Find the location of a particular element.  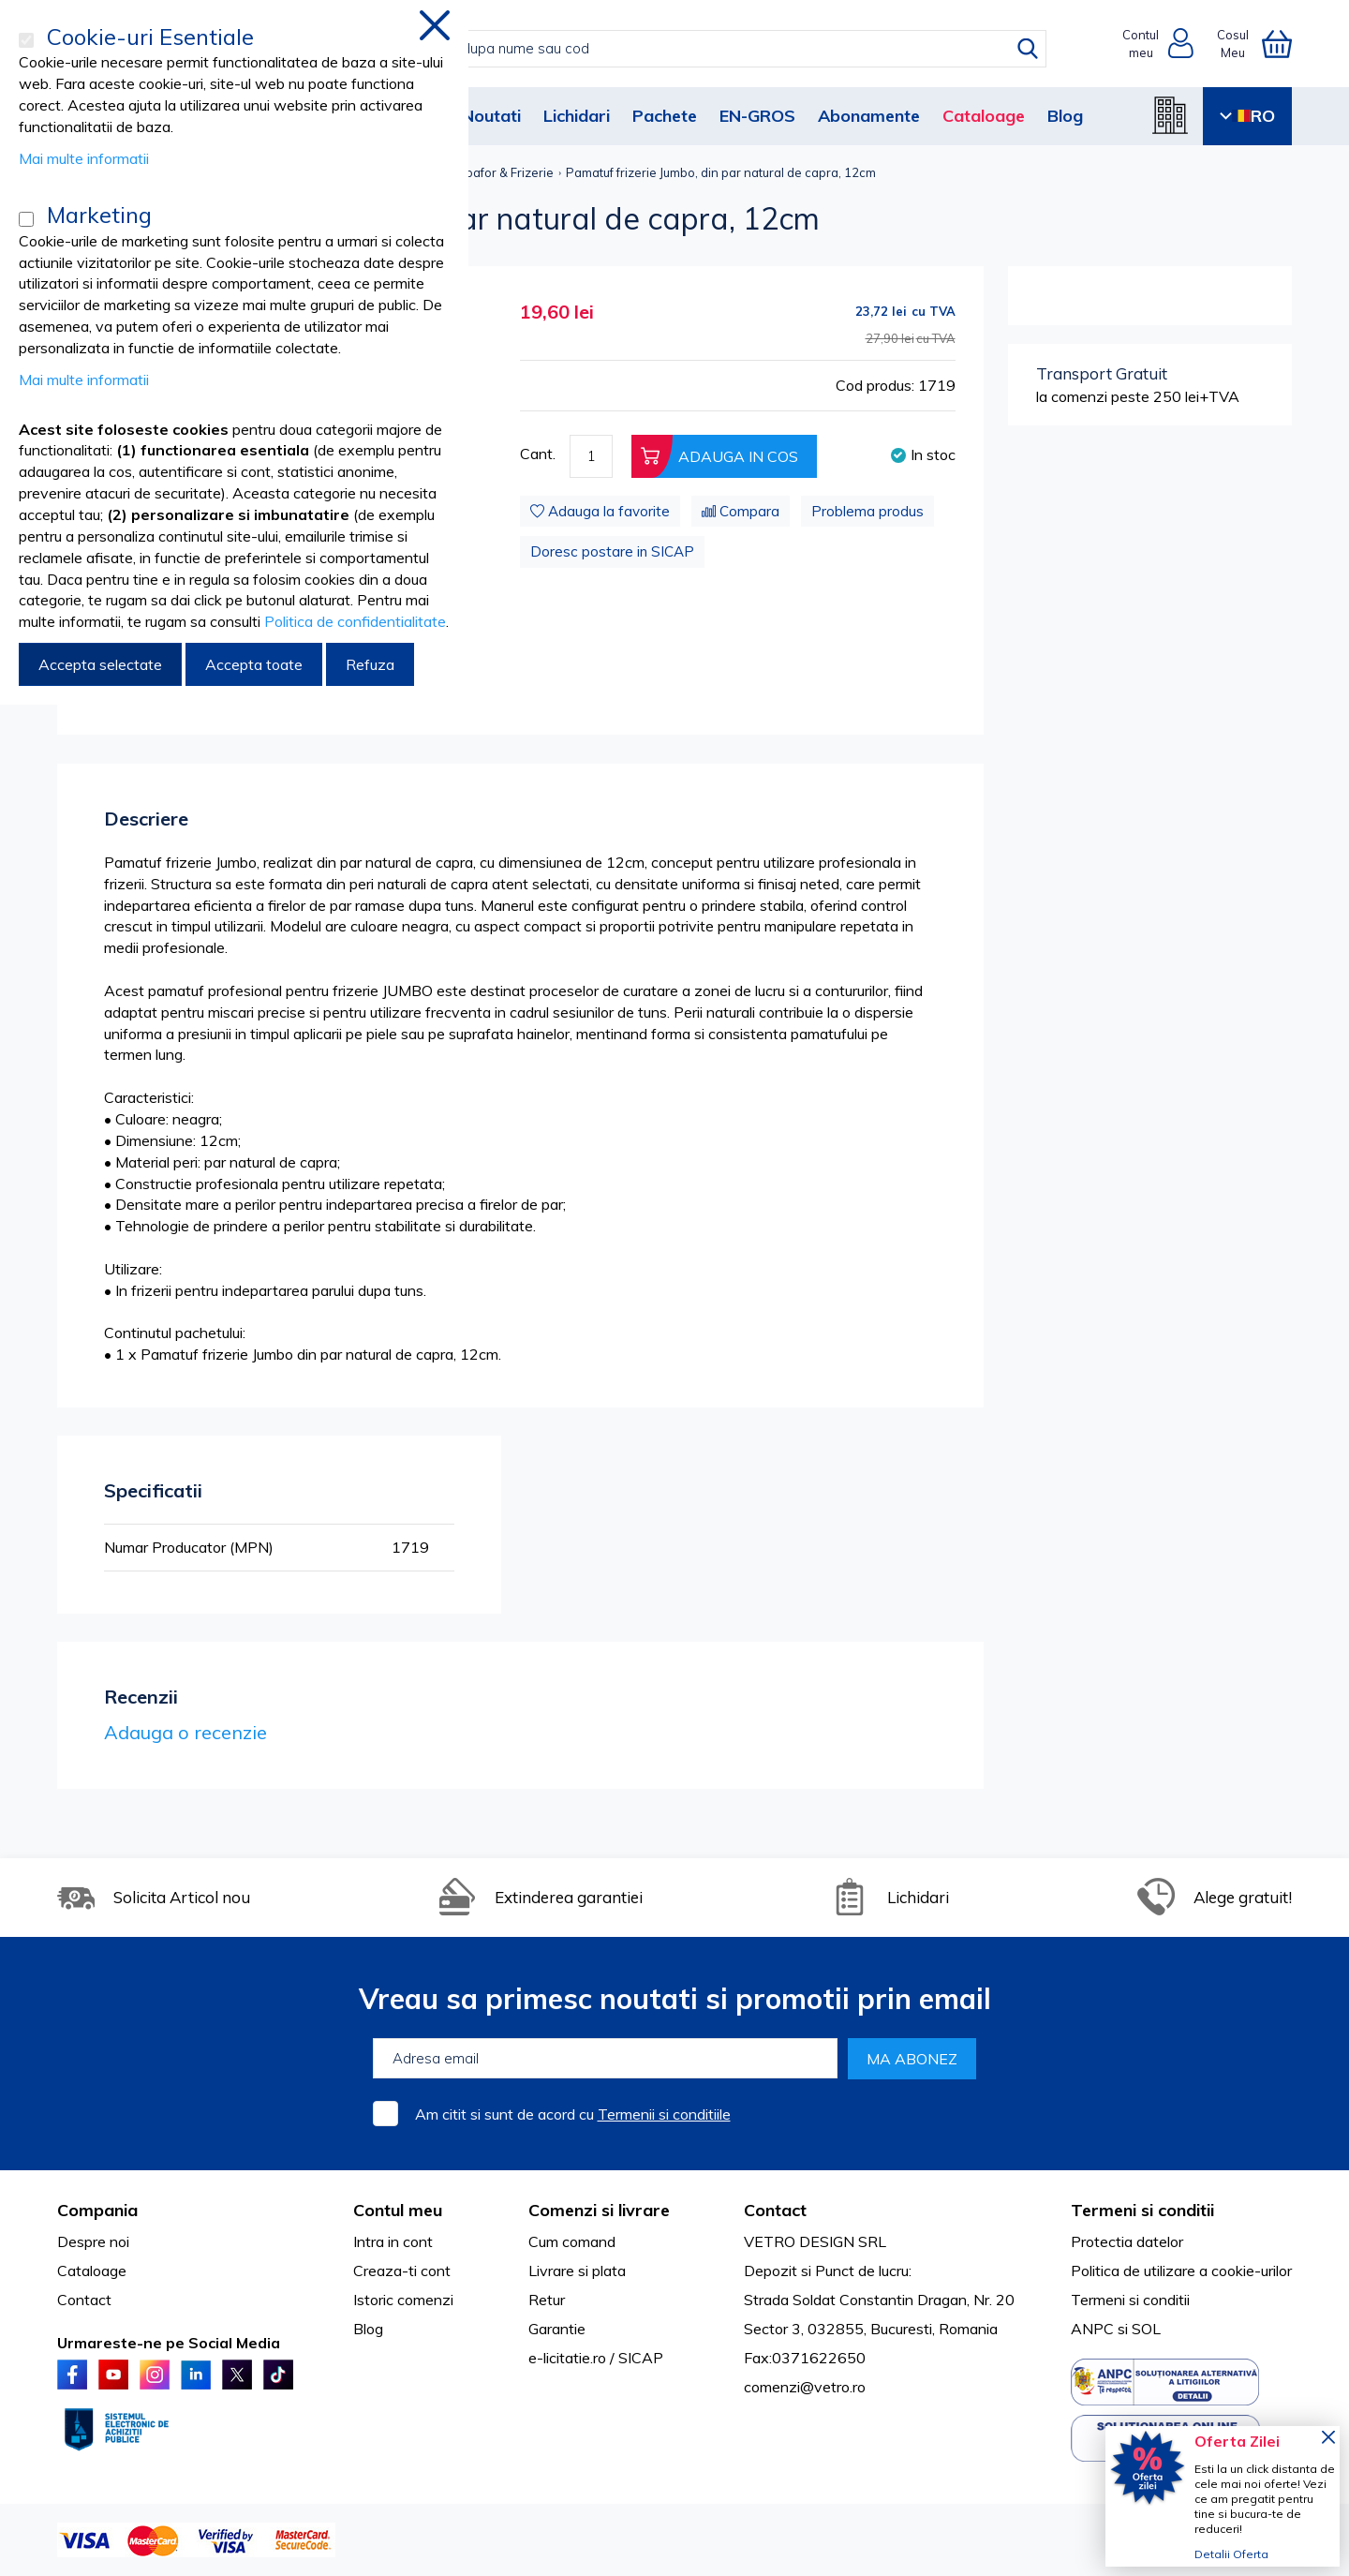

Pachete is located at coordinates (664, 116).